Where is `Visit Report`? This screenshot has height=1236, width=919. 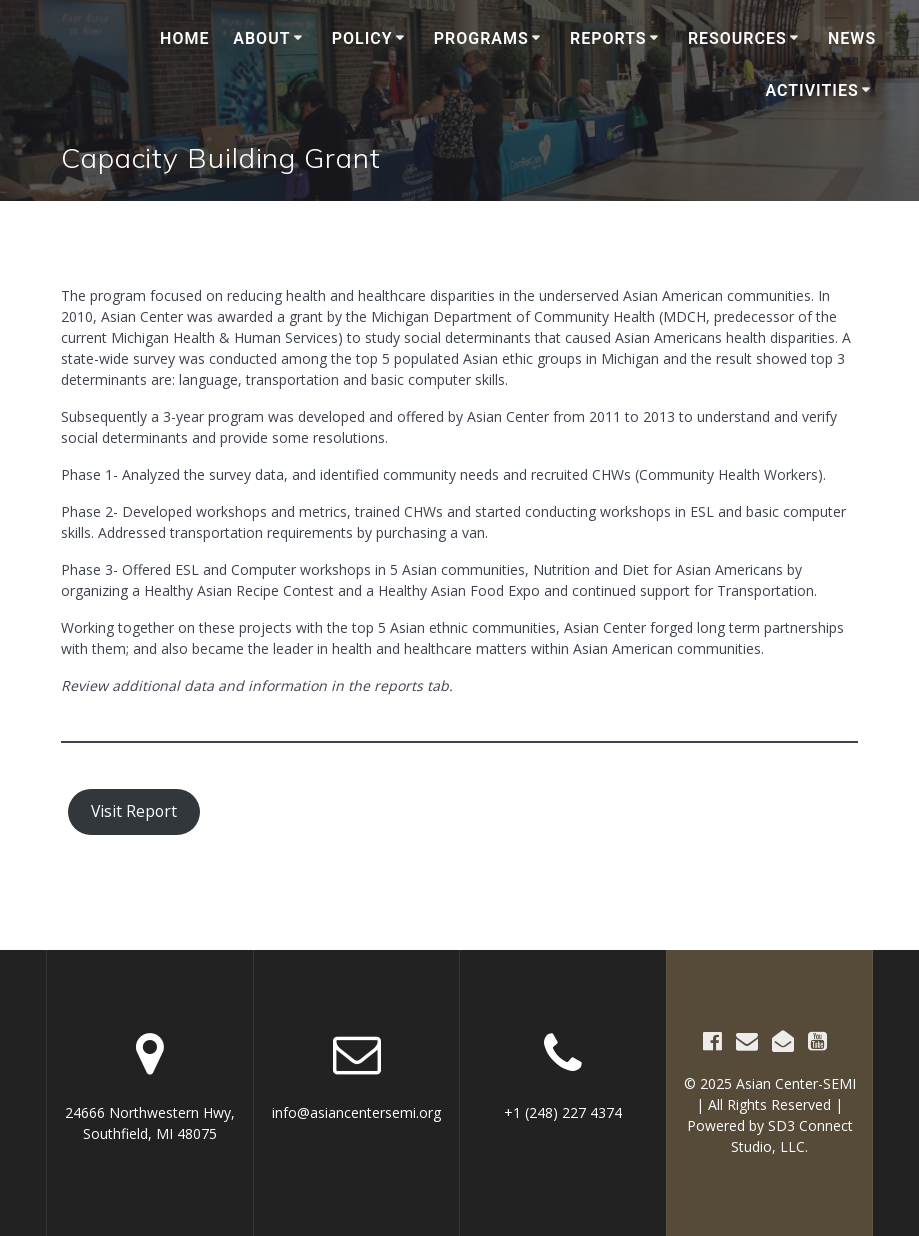 Visit Report is located at coordinates (134, 811).